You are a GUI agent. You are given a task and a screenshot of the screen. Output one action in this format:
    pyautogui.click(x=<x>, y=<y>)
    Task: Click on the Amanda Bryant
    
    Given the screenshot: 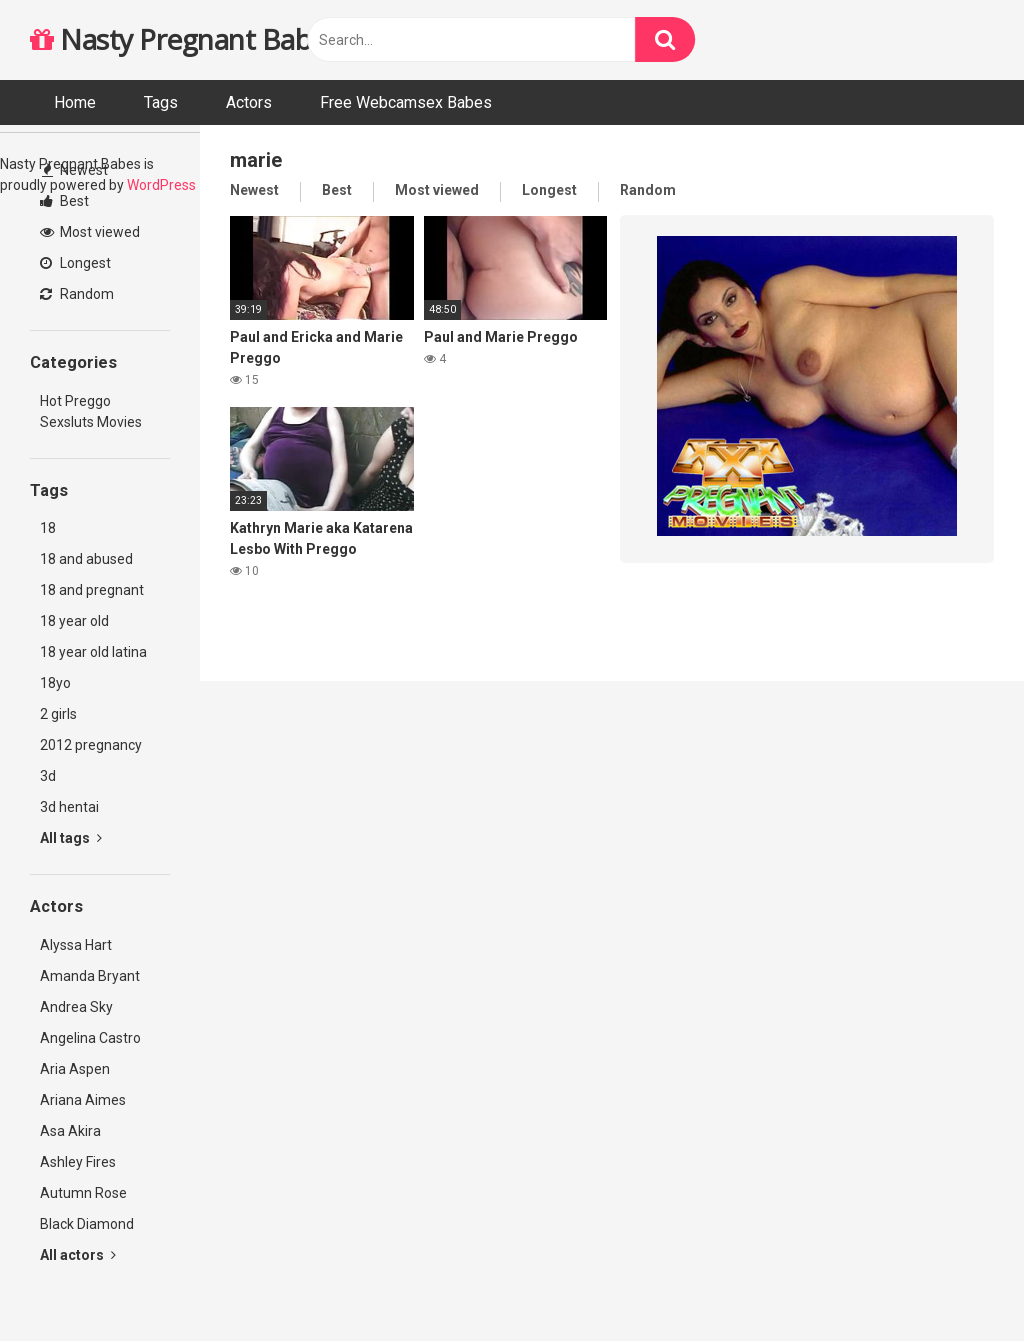 What is the action you would take?
    pyautogui.click(x=90, y=976)
    